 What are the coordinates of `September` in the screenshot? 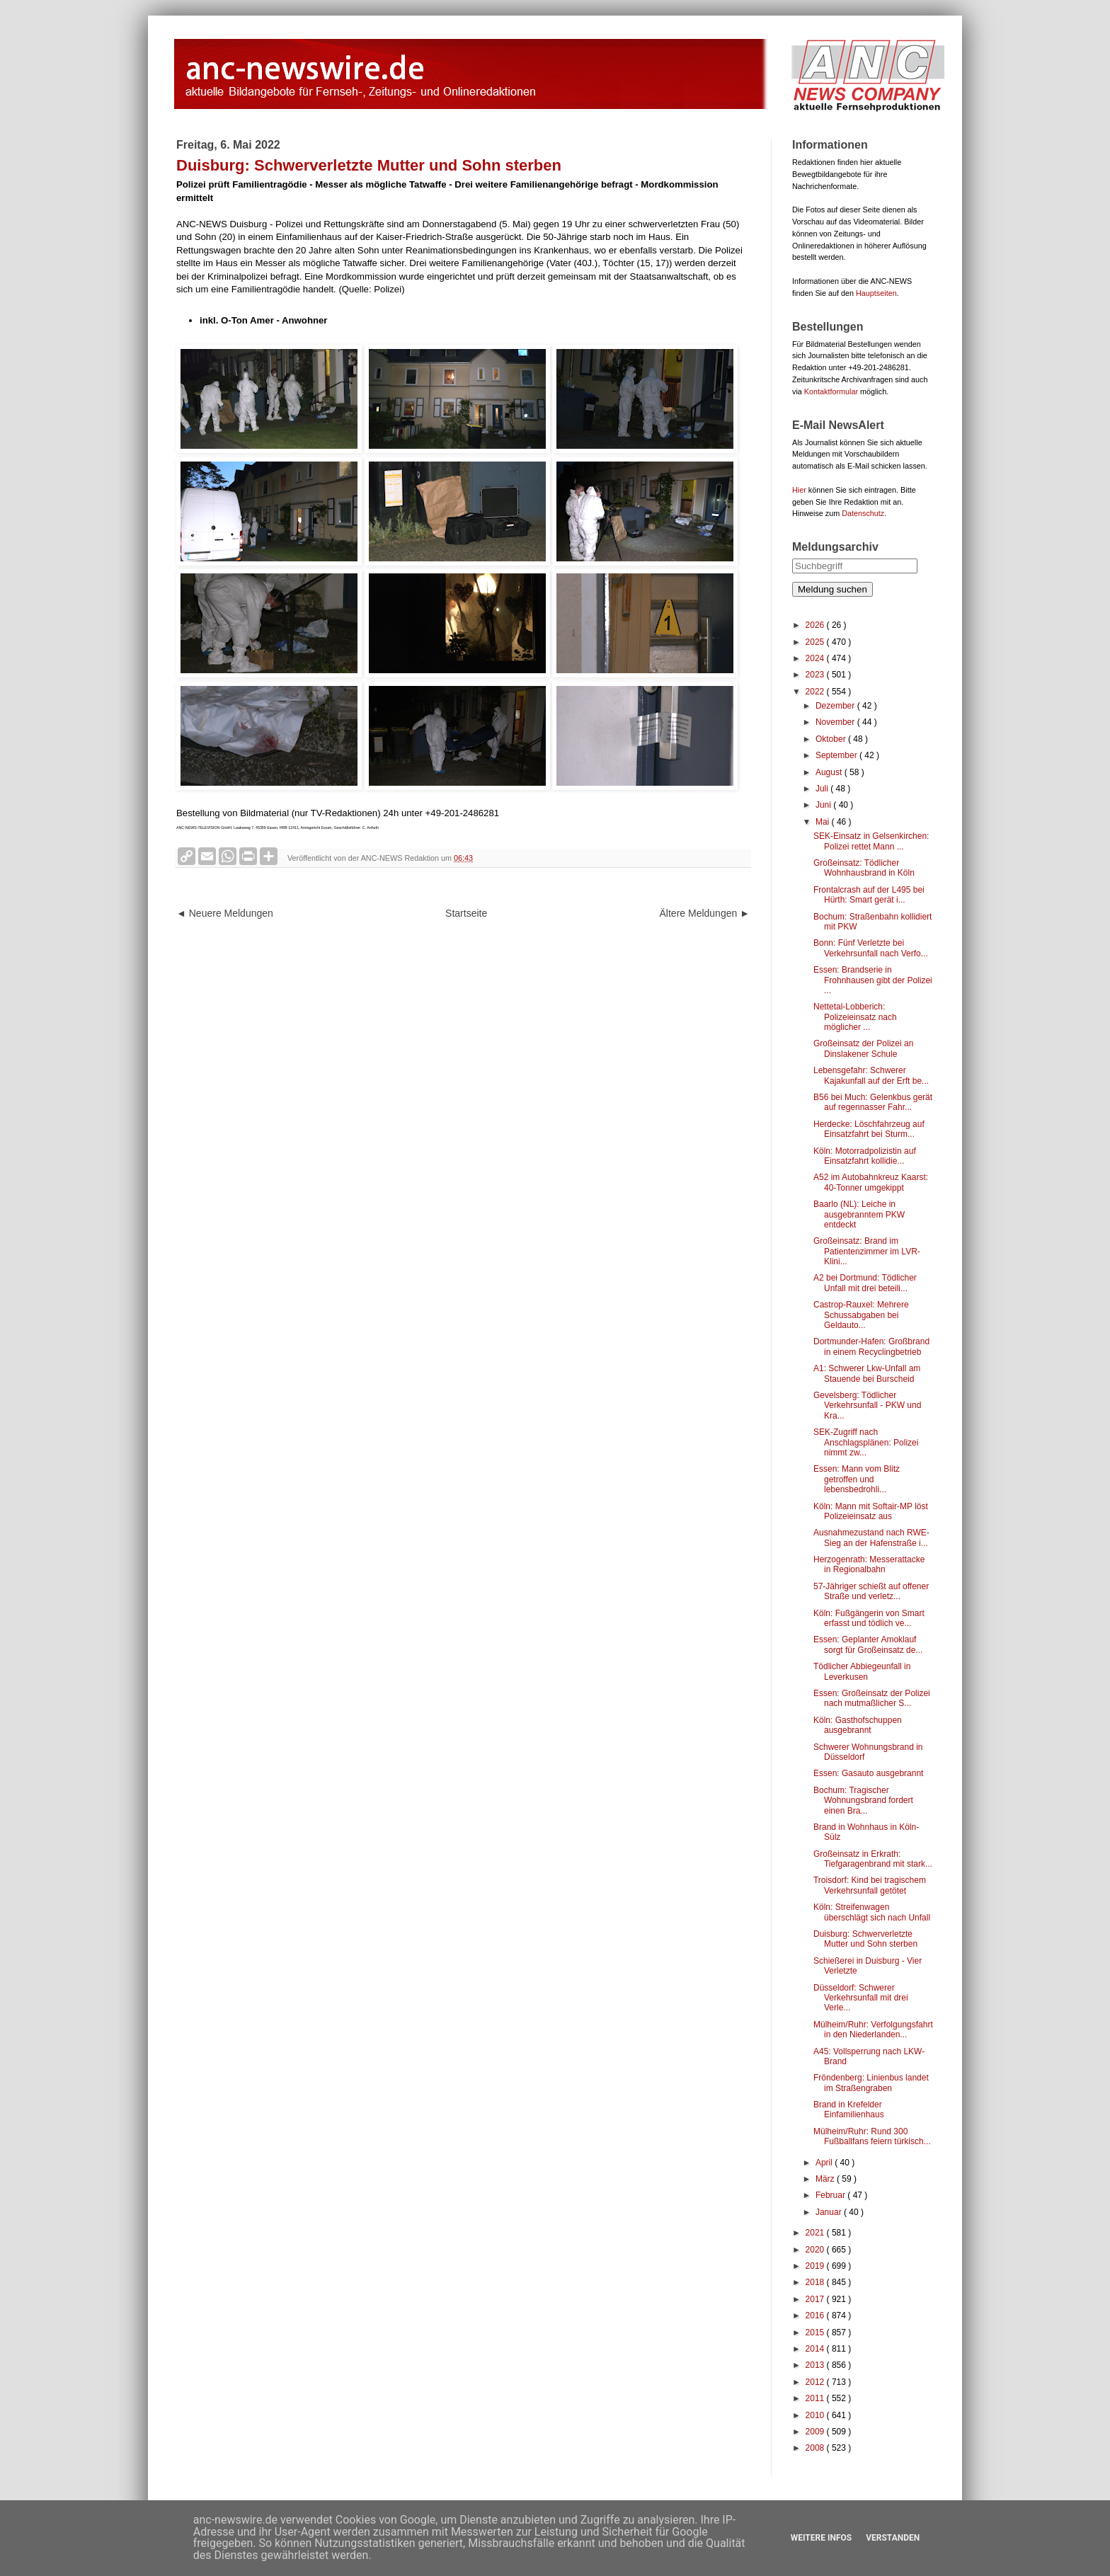 It's located at (837, 755).